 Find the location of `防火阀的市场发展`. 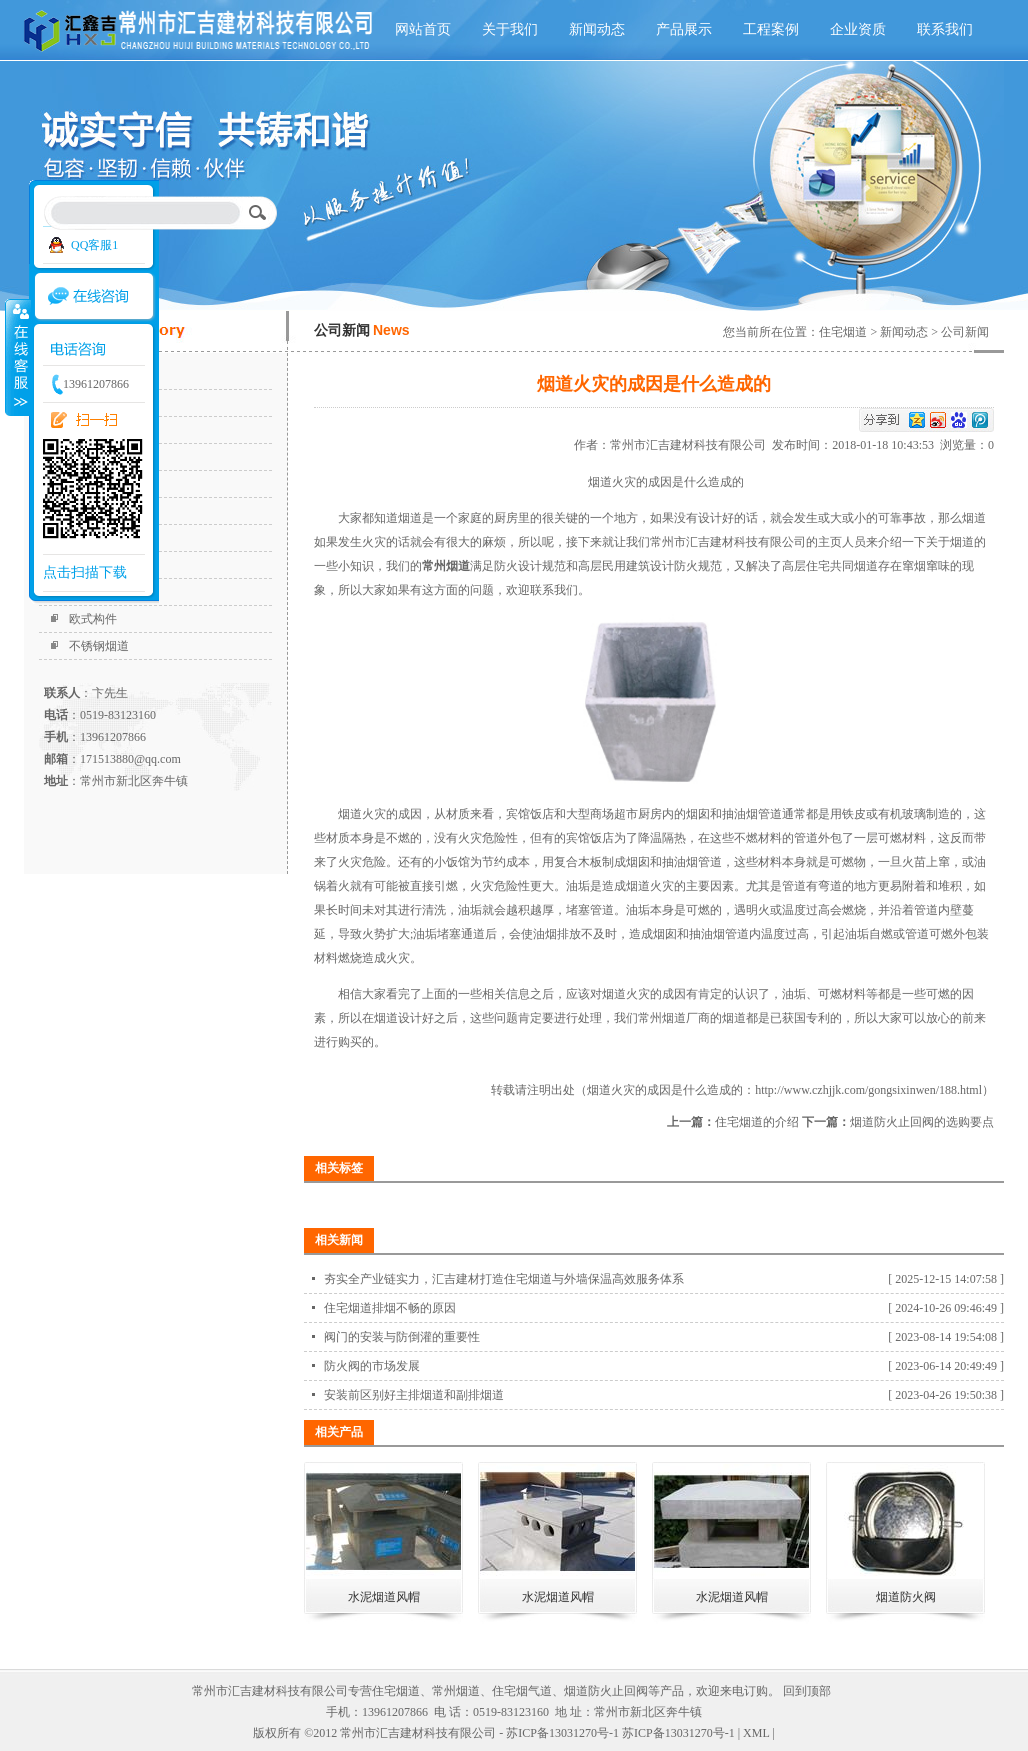

防火阀的市场发展 is located at coordinates (372, 1366).